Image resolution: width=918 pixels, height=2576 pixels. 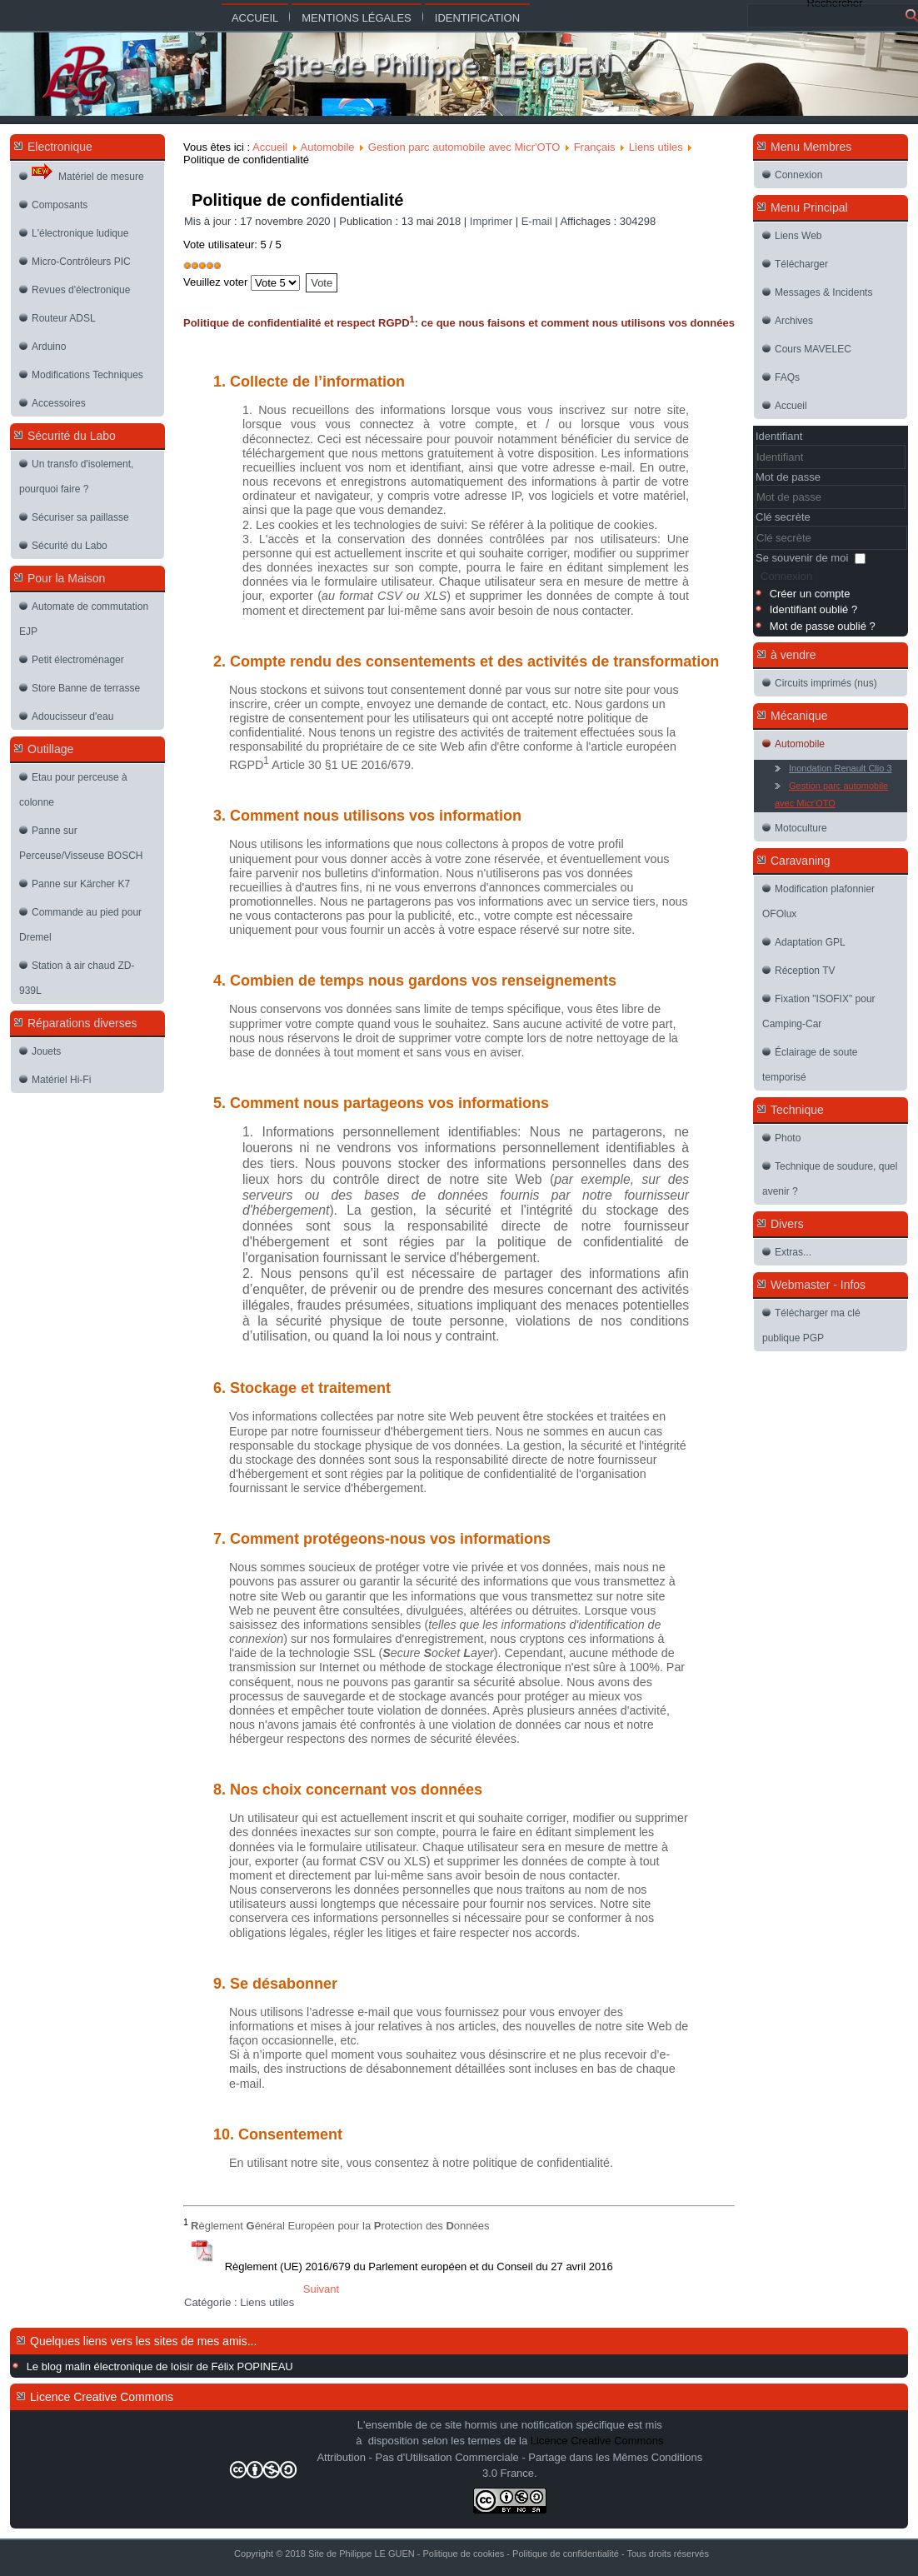 What do you see at coordinates (61, 1080) in the screenshot?
I see `Matériel Hi-Fi` at bounding box center [61, 1080].